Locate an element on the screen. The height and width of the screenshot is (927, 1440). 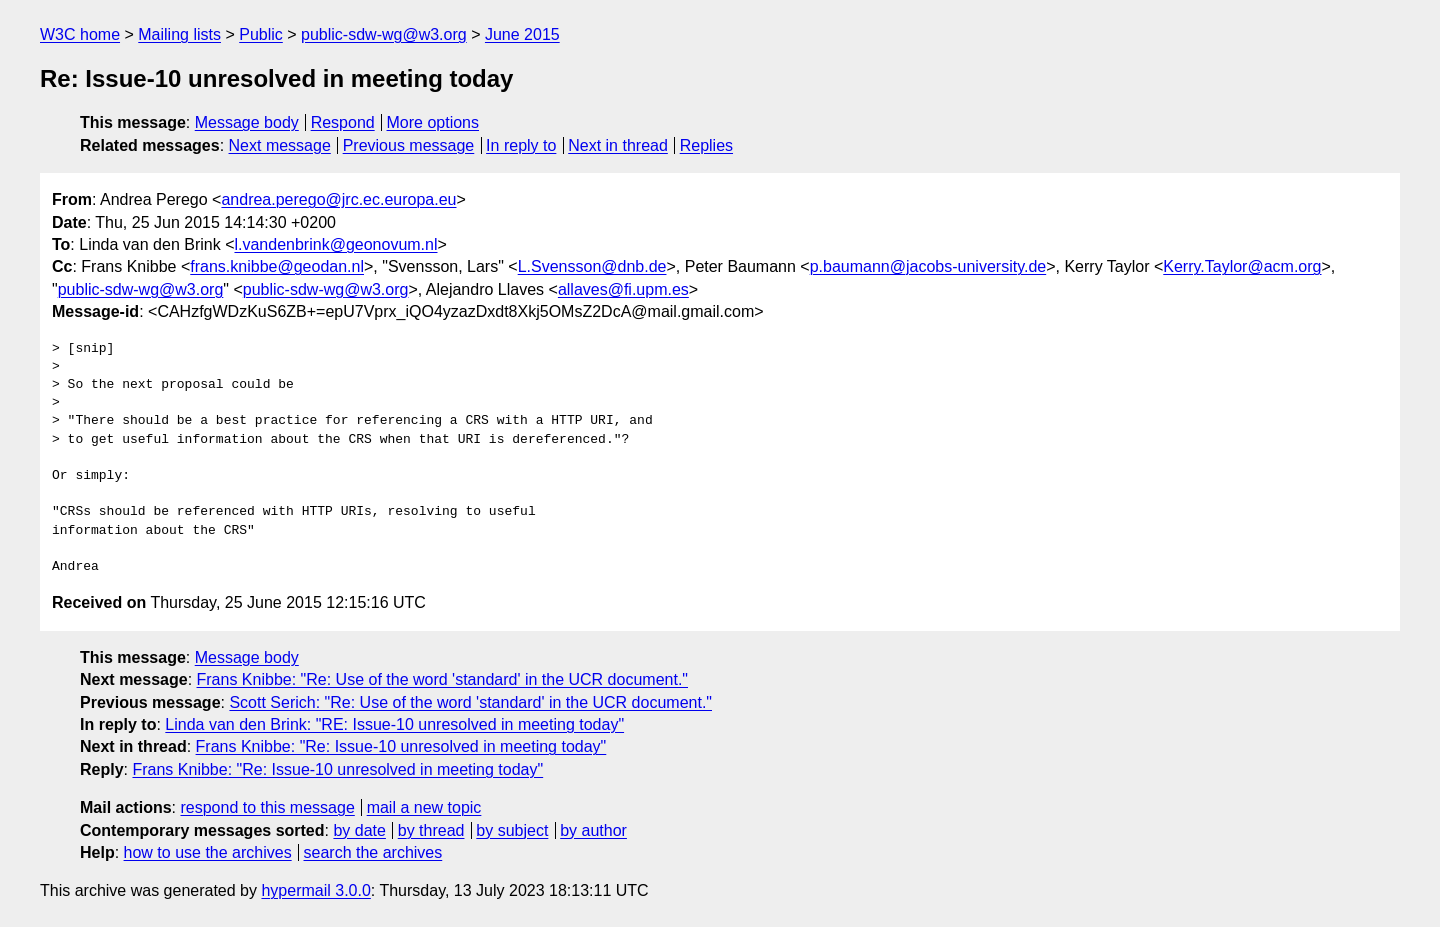
Previous message is located at coordinates (409, 145).